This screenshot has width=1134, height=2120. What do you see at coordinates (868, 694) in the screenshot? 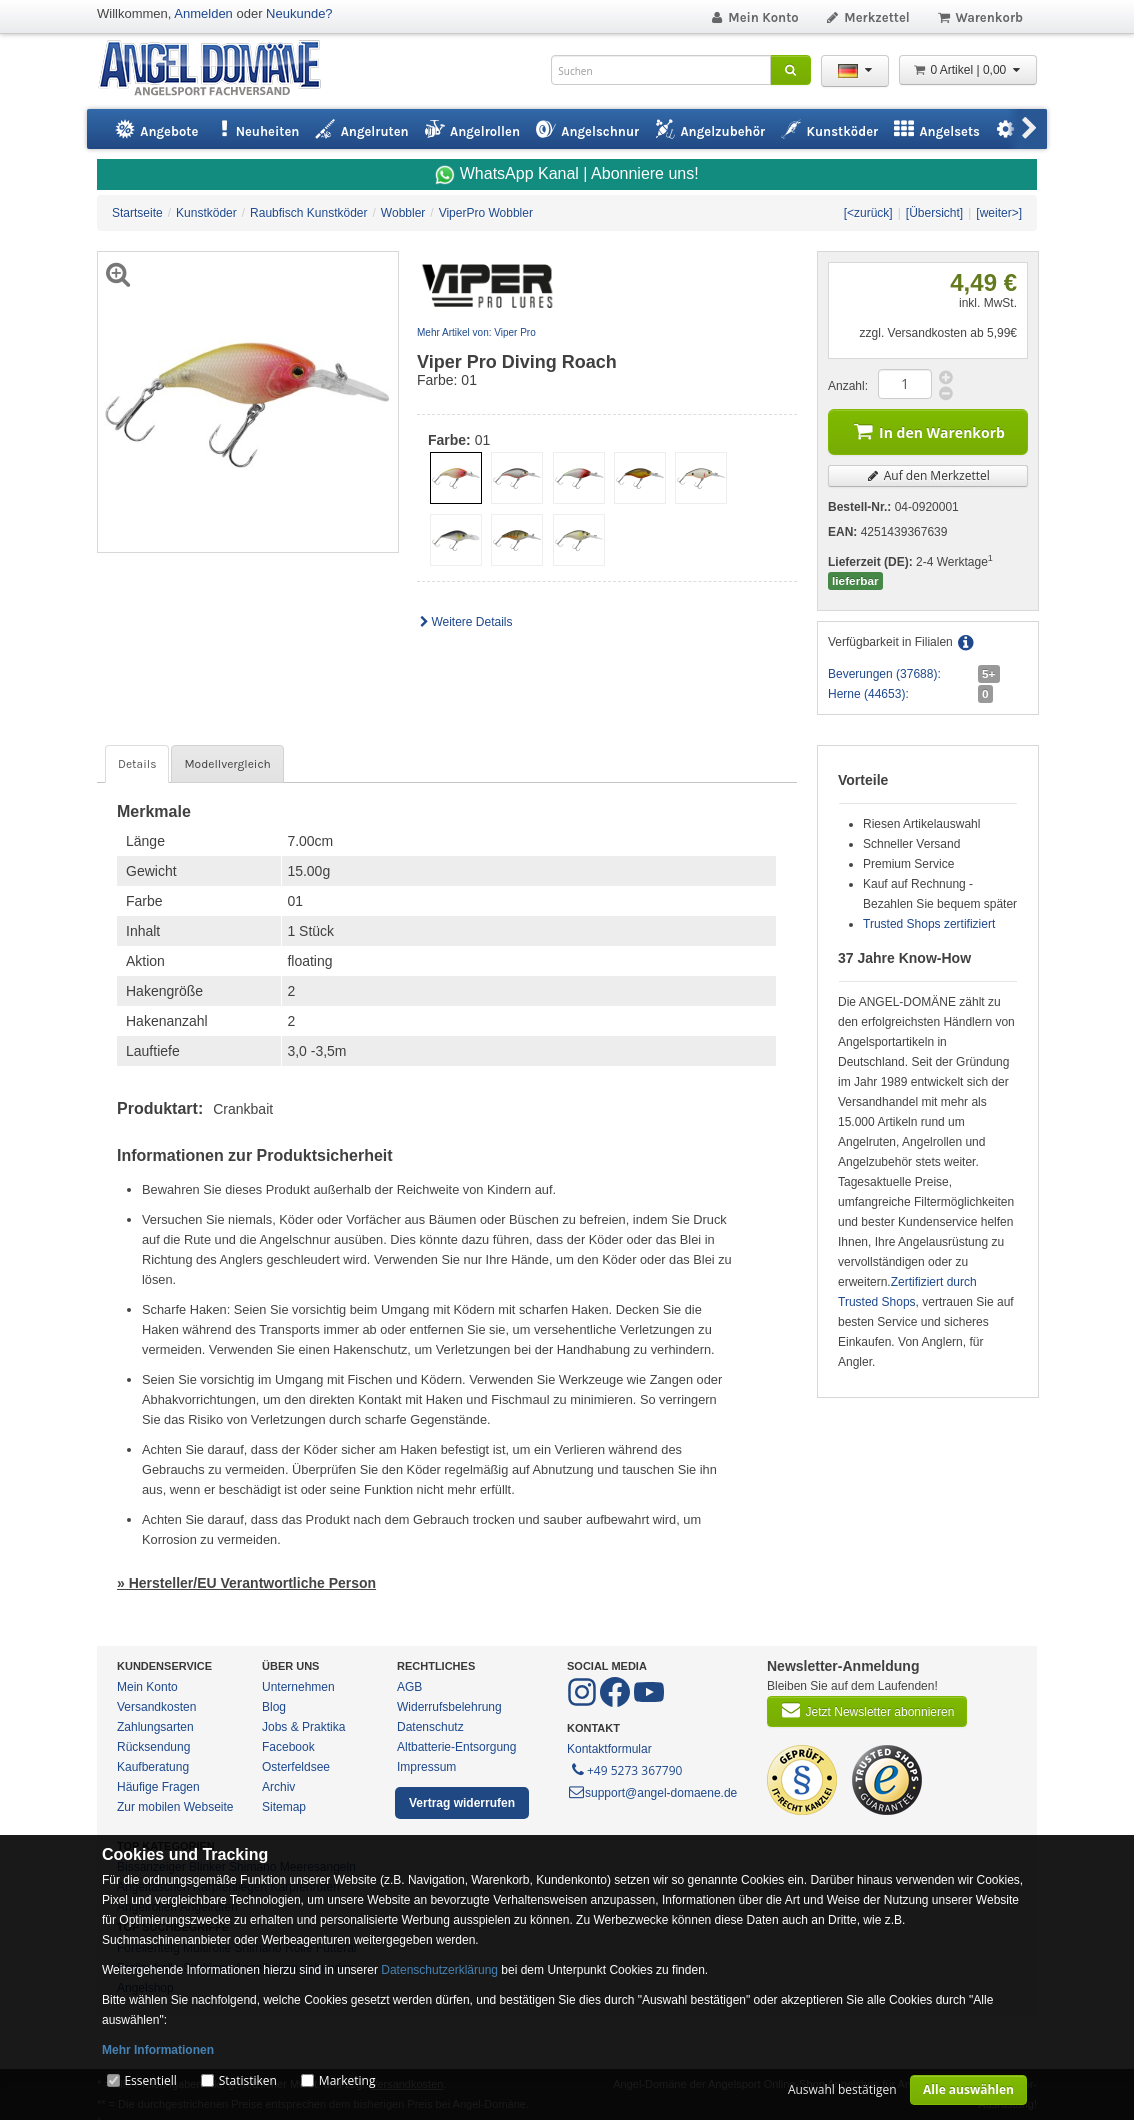
I see `Herne (44653):` at bounding box center [868, 694].